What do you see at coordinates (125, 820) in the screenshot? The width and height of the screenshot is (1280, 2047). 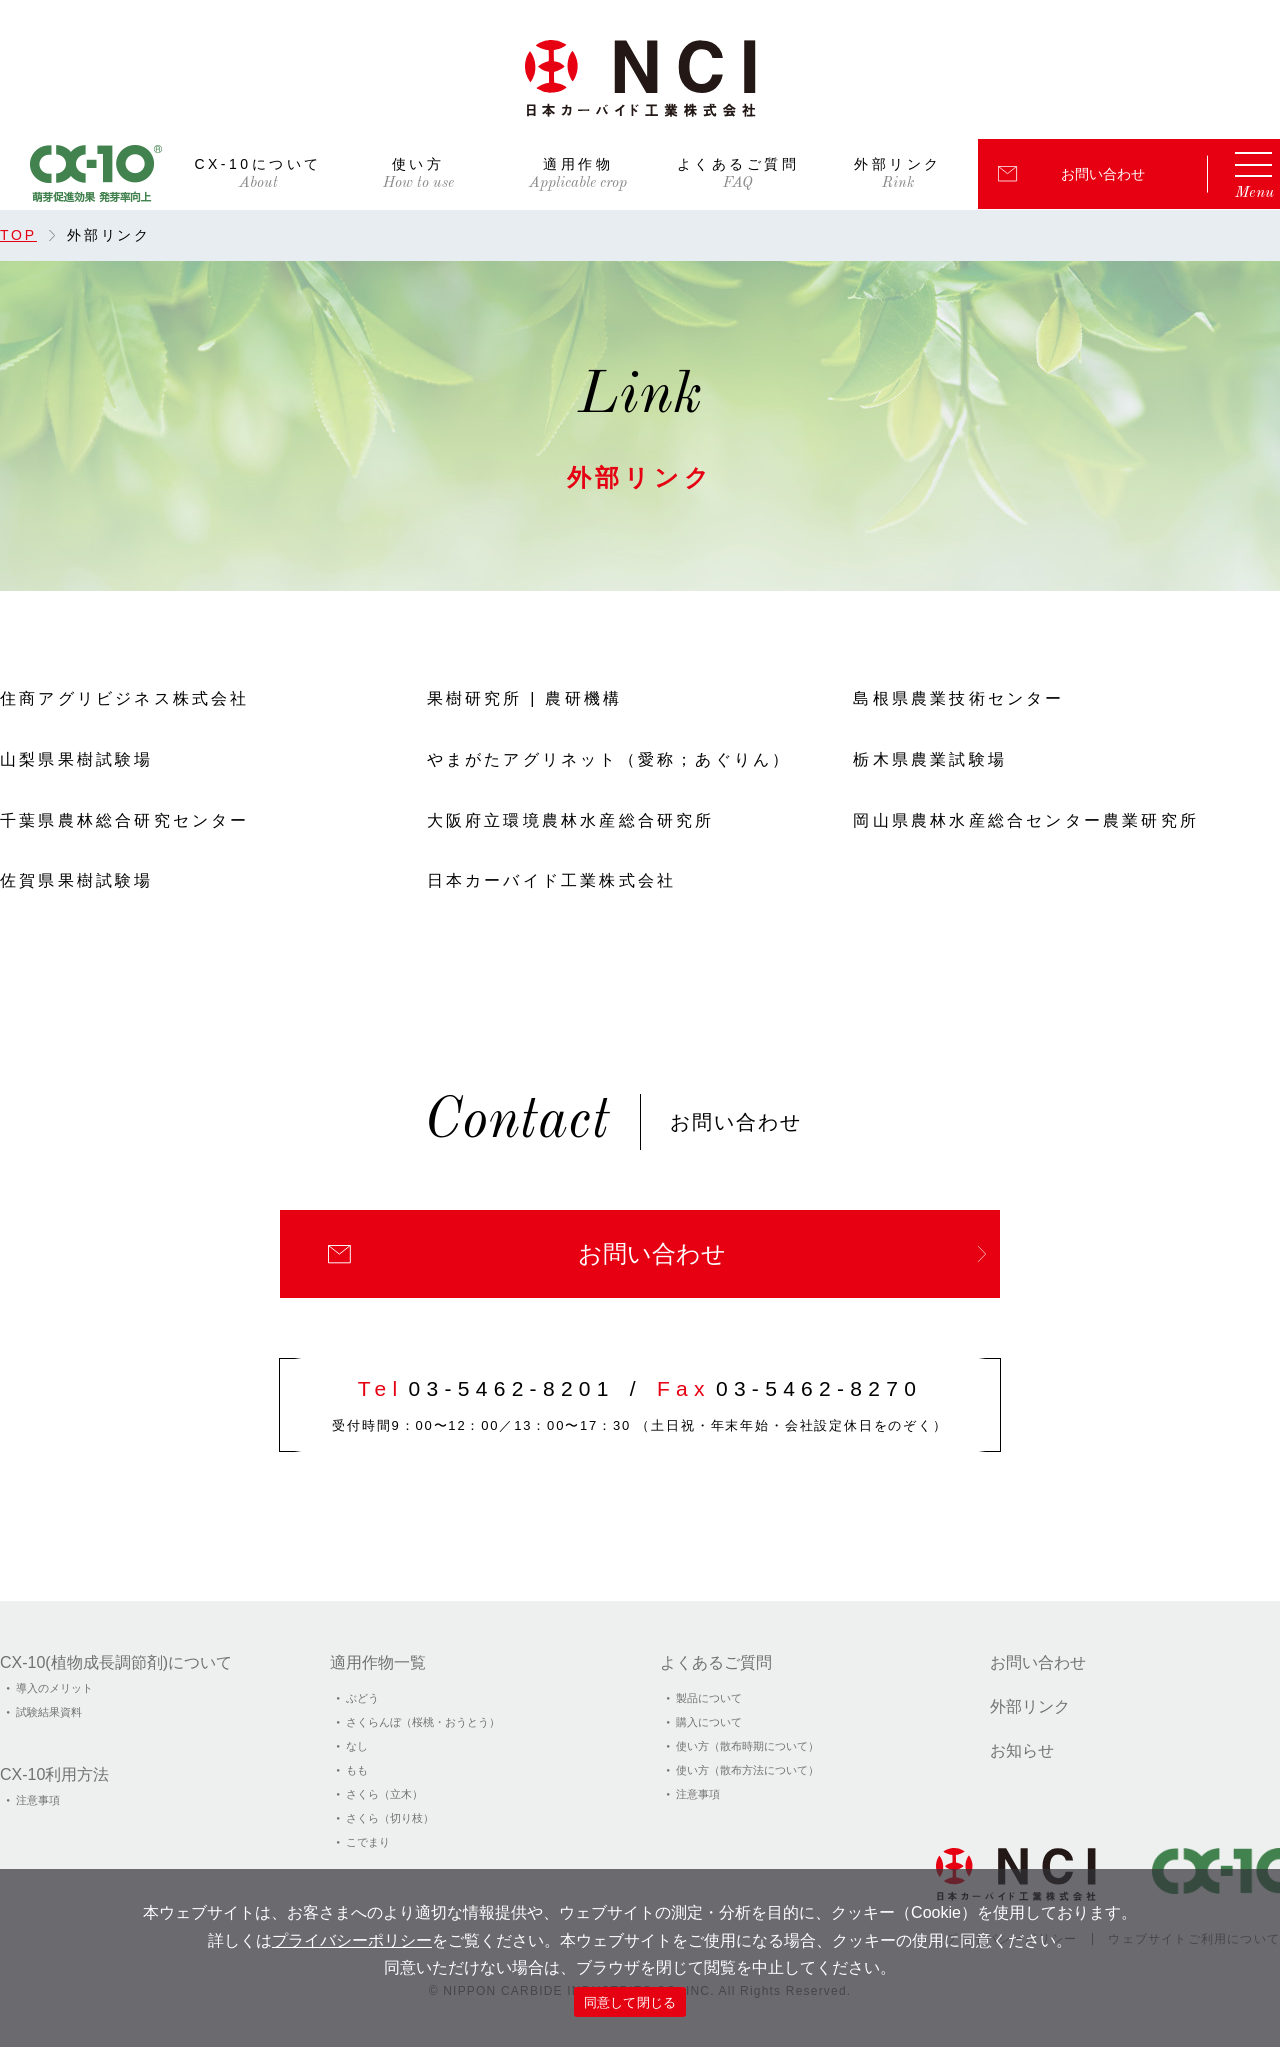 I see `千葉県農林総合研究センター` at bounding box center [125, 820].